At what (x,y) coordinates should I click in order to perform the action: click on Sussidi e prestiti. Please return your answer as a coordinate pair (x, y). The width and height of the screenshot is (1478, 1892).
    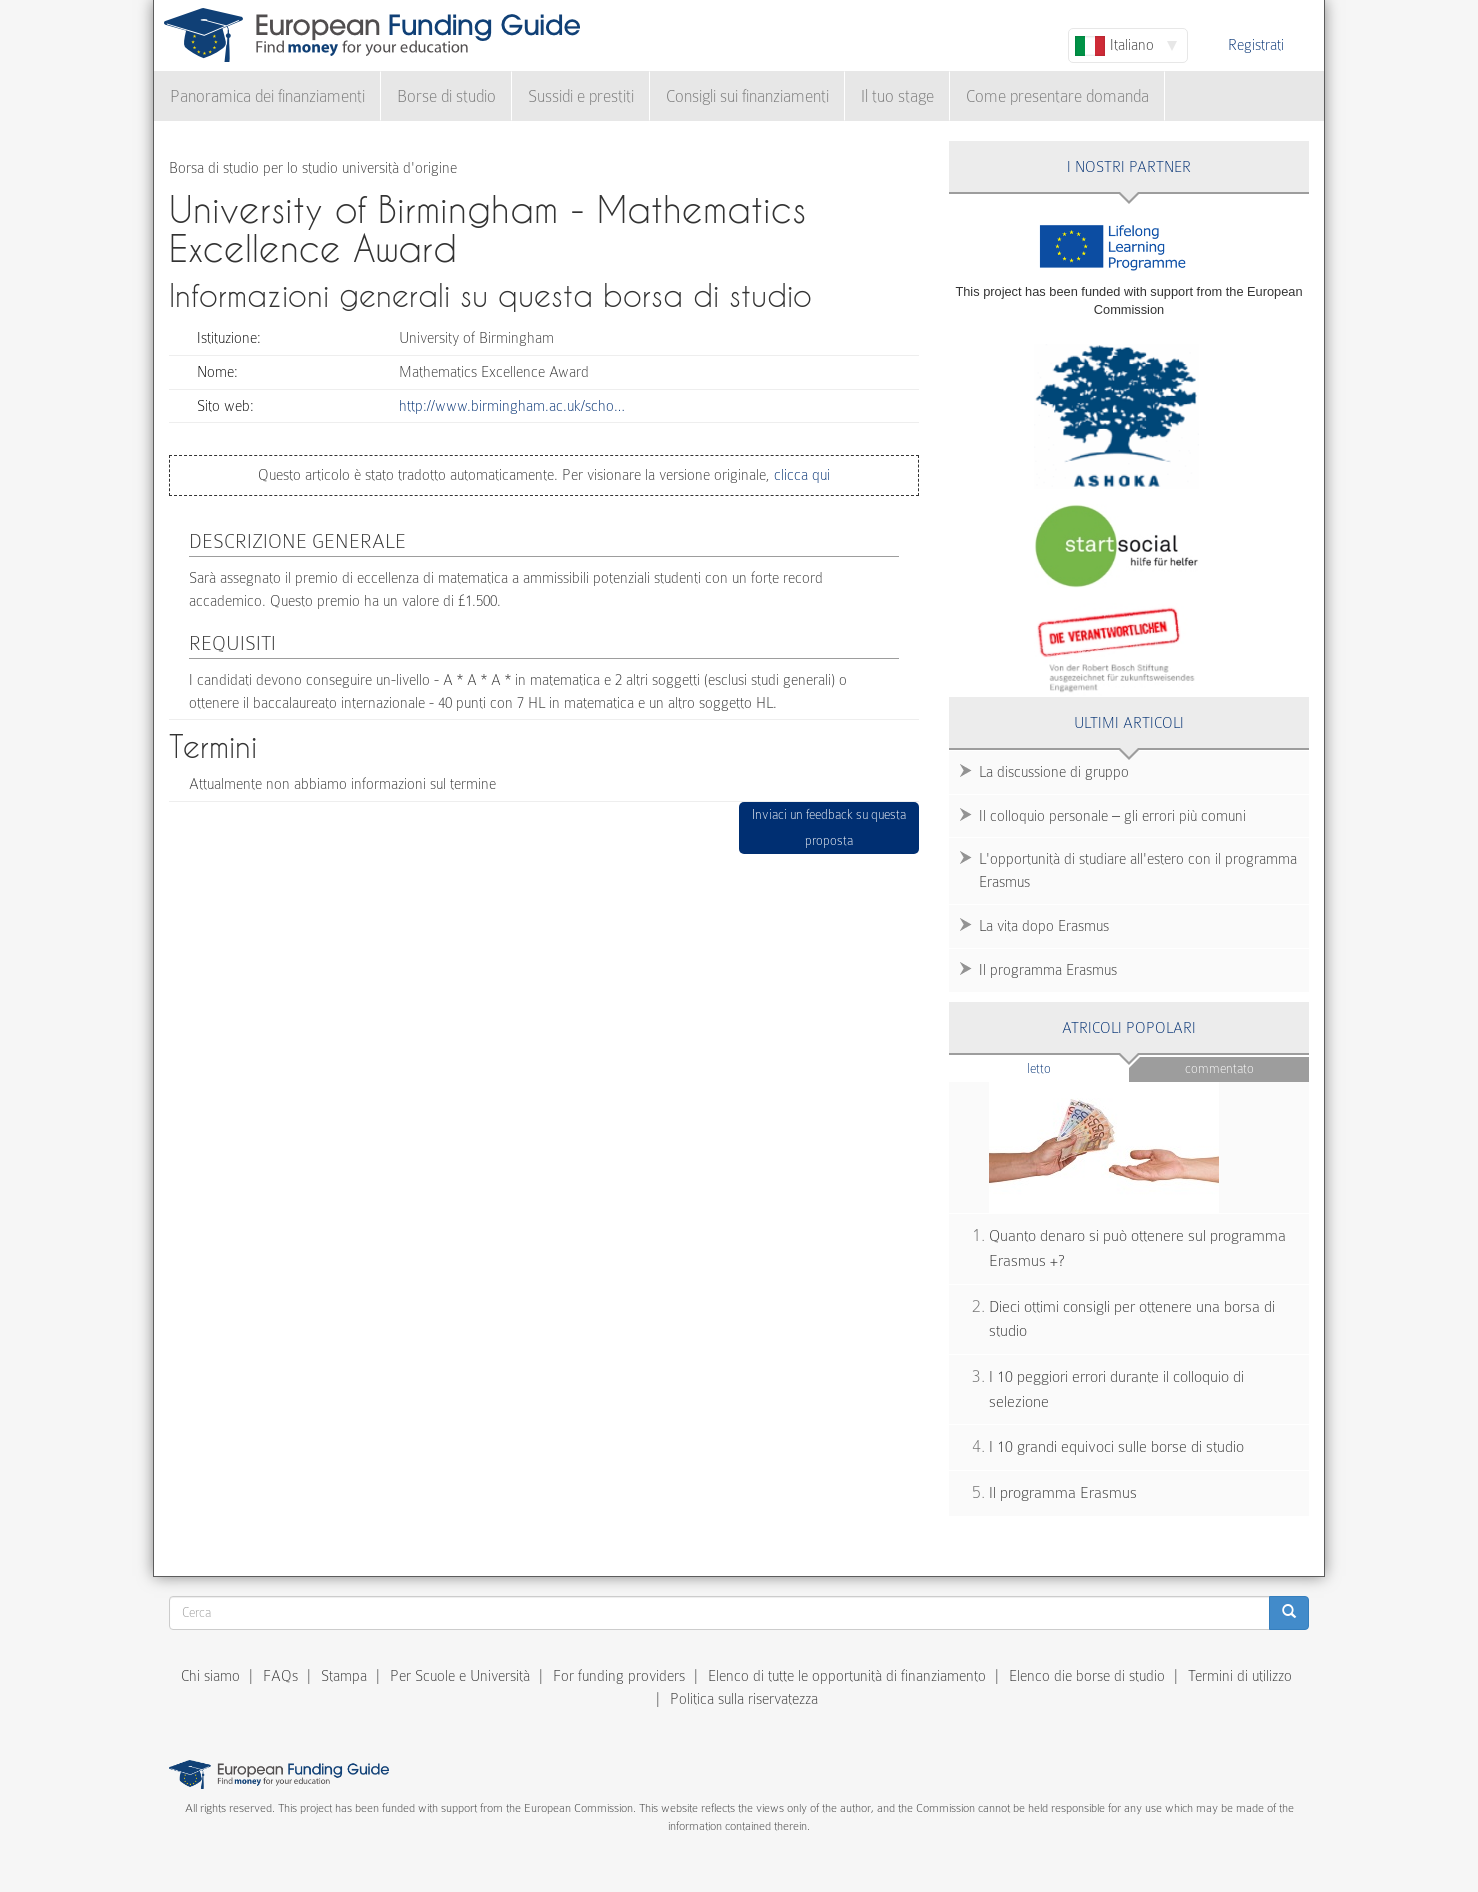
    Looking at the image, I should click on (581, 96).